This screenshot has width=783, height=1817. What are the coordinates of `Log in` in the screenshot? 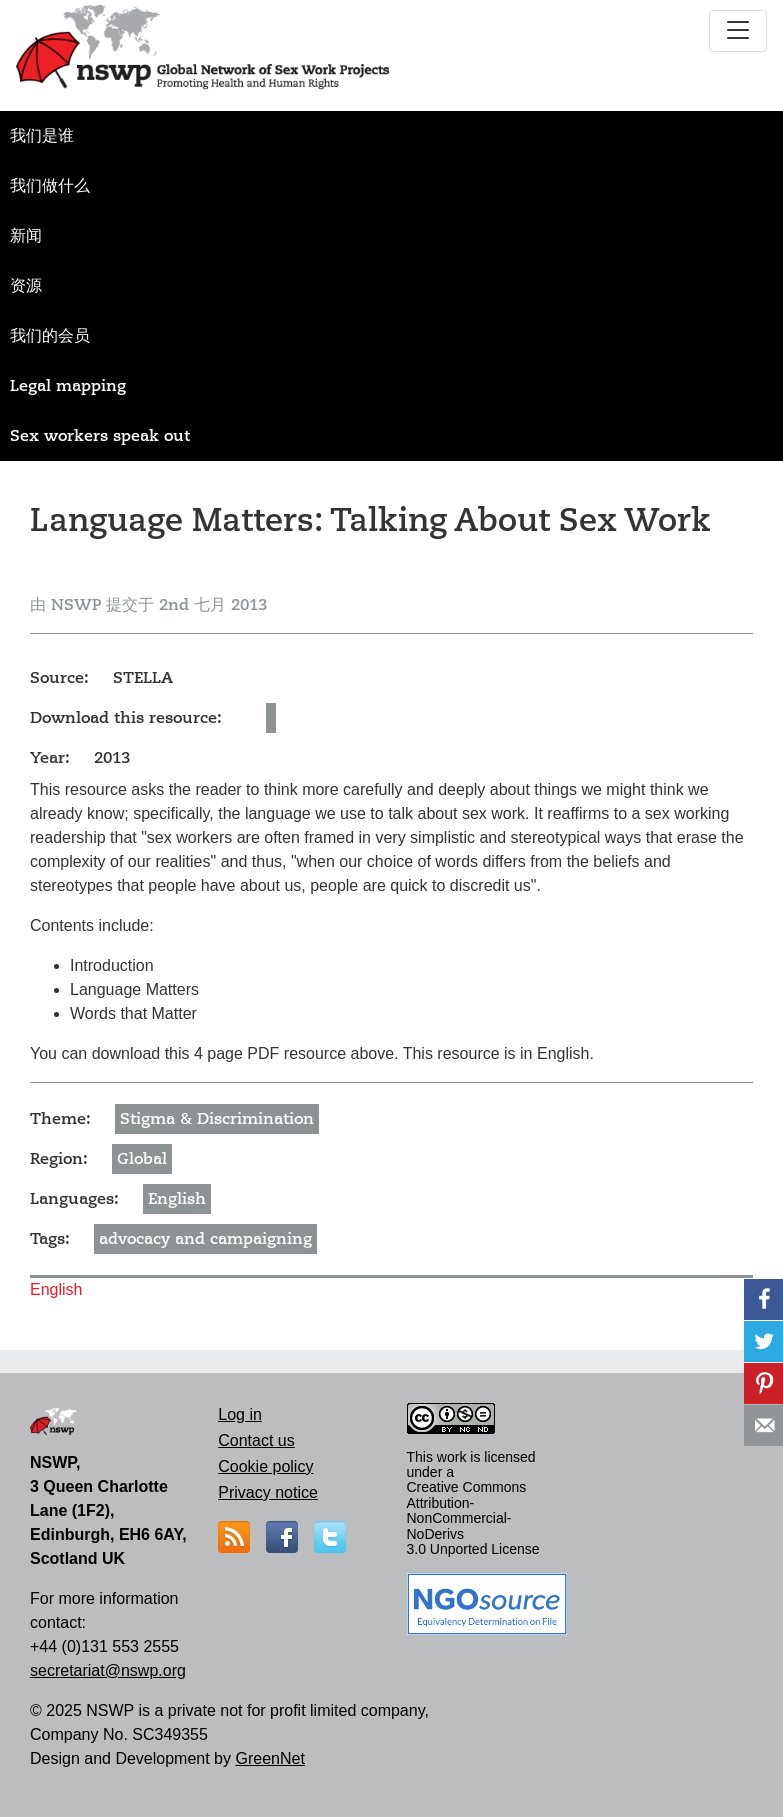 It's located at (240, 1414).